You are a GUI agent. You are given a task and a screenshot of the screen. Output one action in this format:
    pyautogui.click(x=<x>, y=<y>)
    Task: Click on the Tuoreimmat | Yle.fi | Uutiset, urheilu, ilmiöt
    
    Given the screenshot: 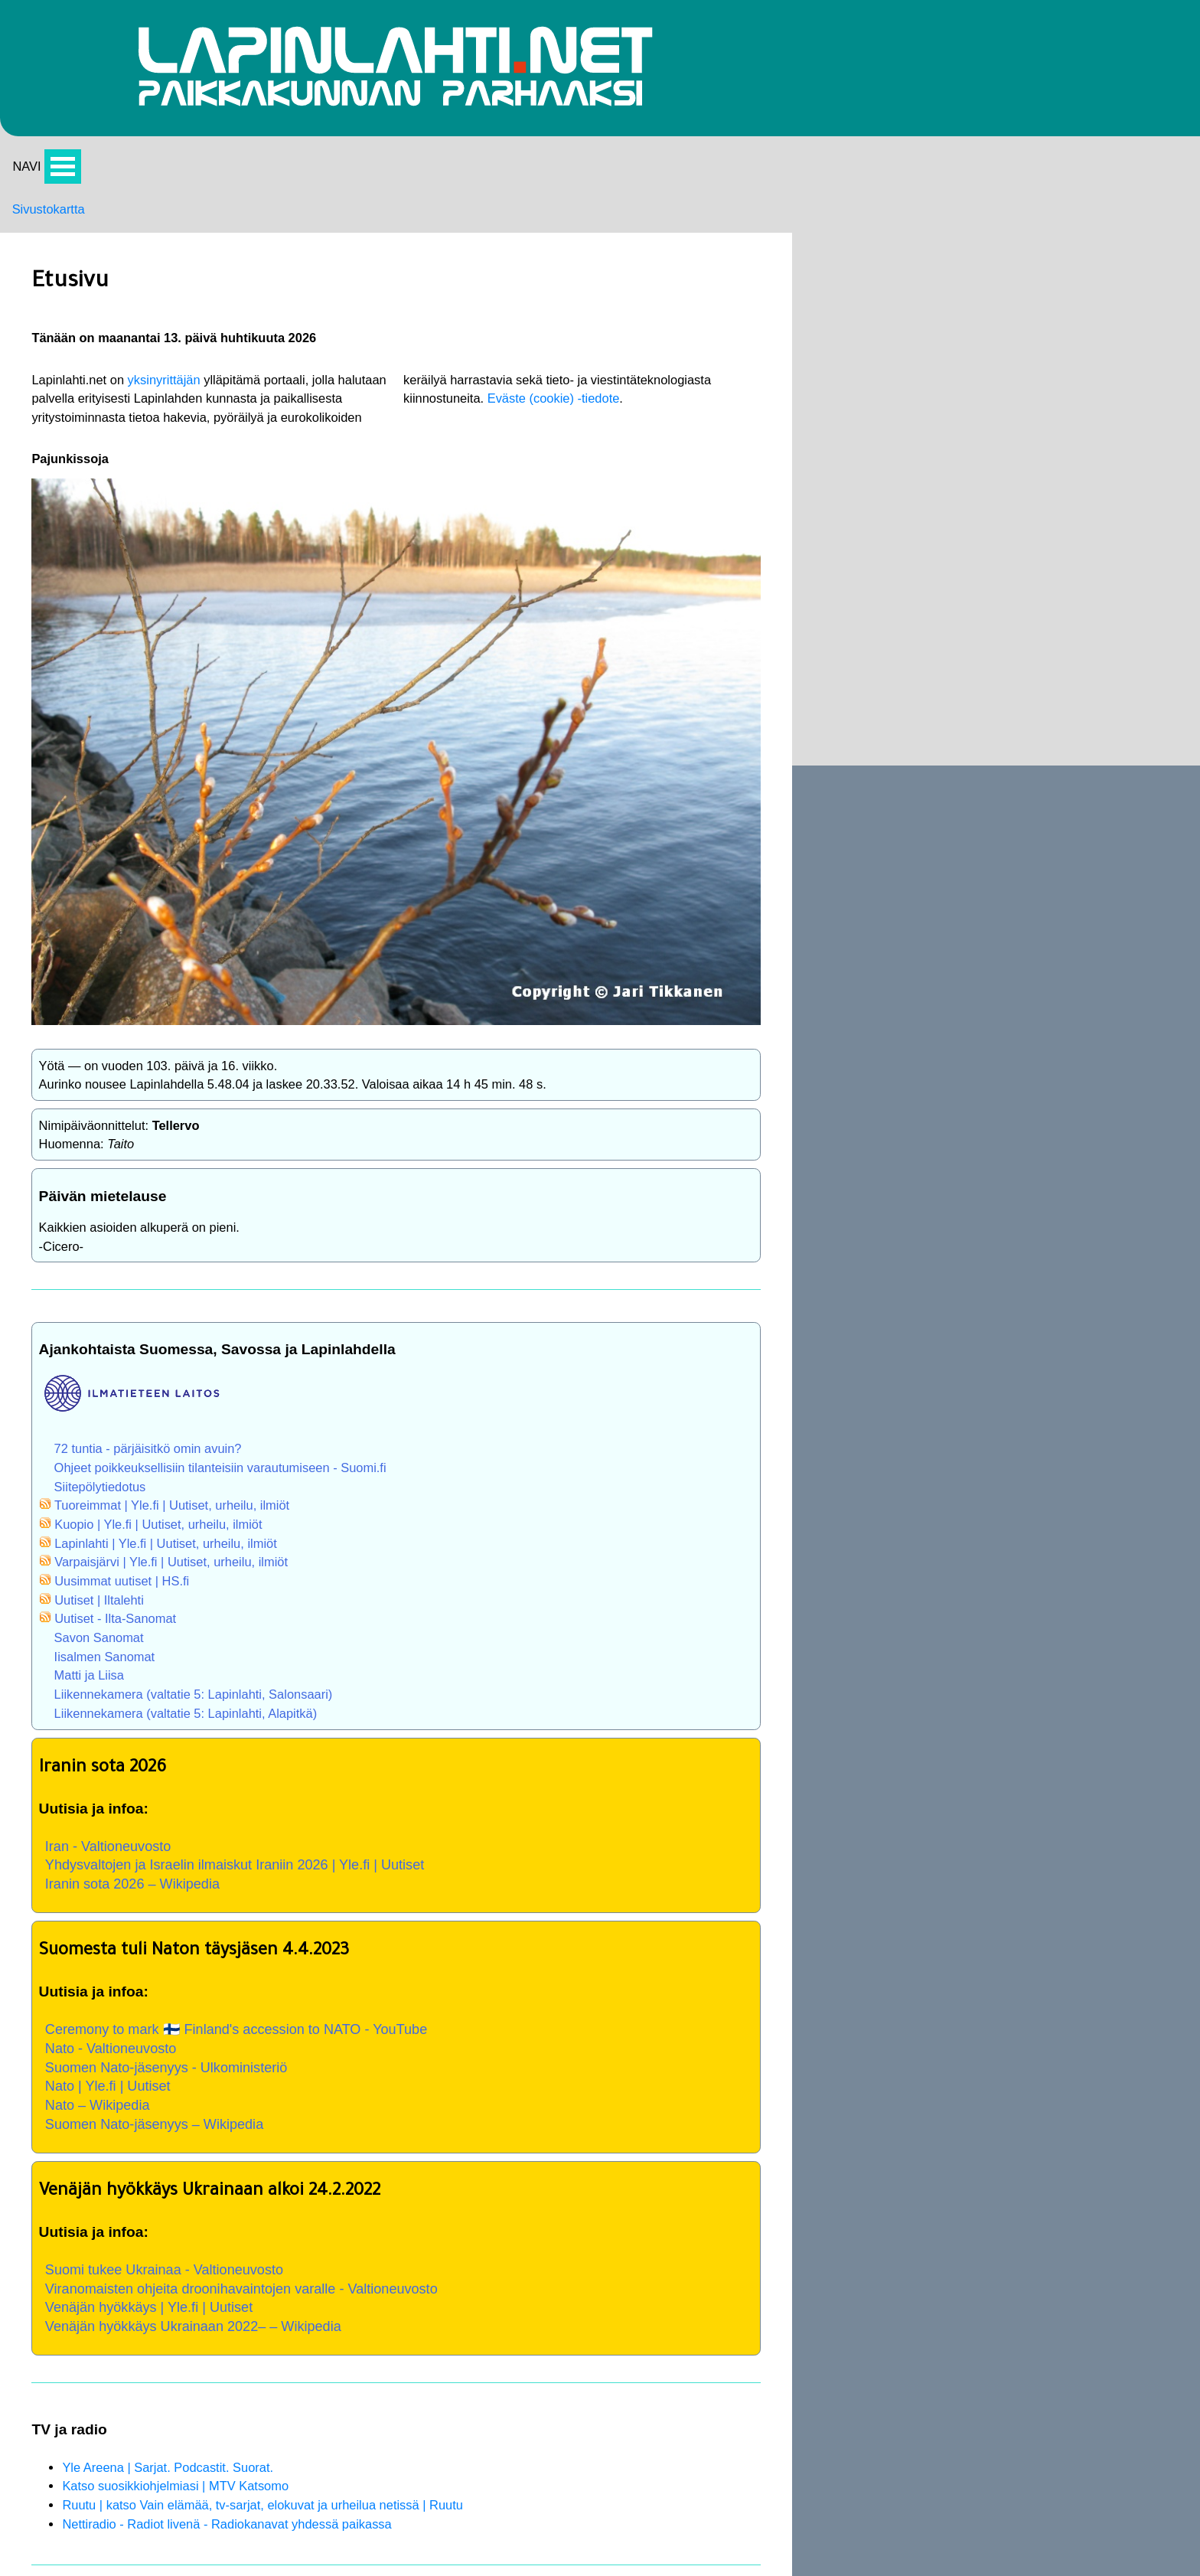 What is the action you would take?
    pyautogui.click(x=293, y=1378)
    